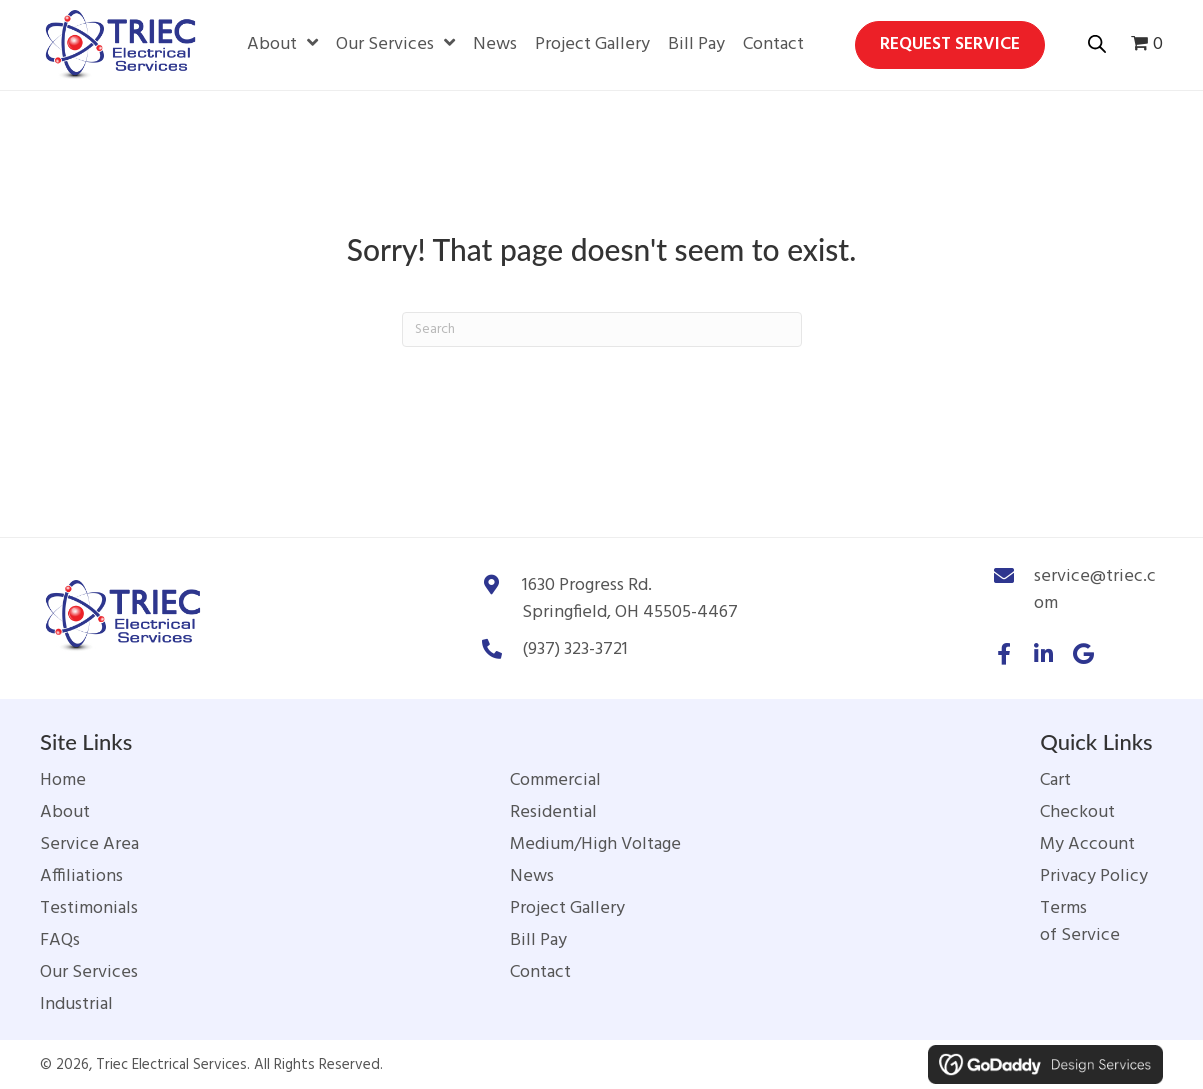  What do you see at coordinates (540, 972) in the screenshot?
I see `Contact` at bounding box center [540, 972].